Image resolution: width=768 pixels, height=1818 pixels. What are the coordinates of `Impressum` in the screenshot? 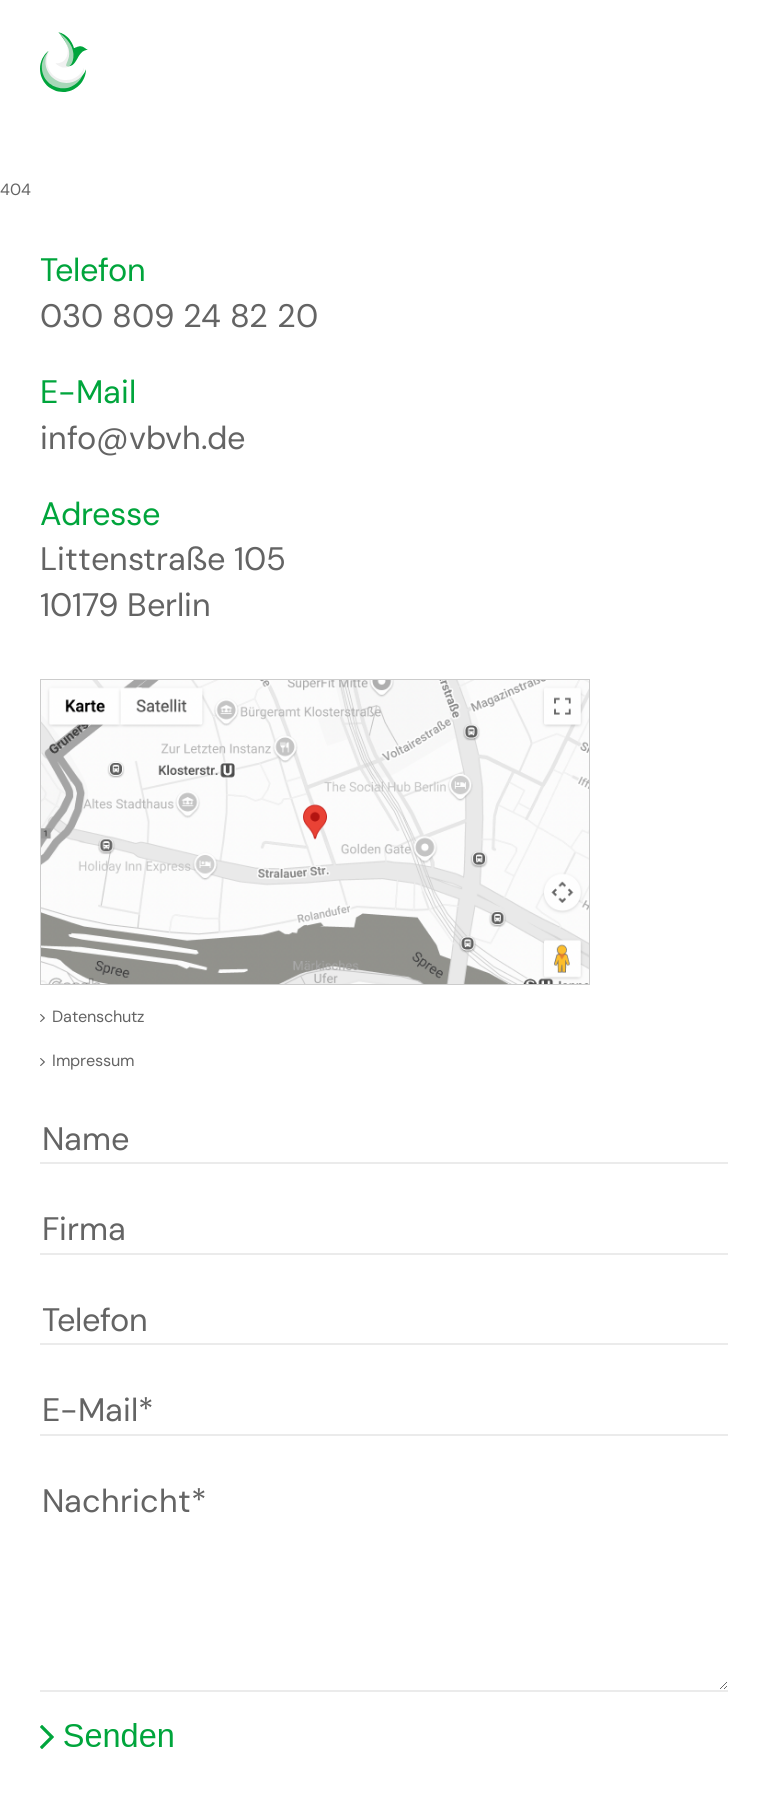 It's located at (93, 1060).